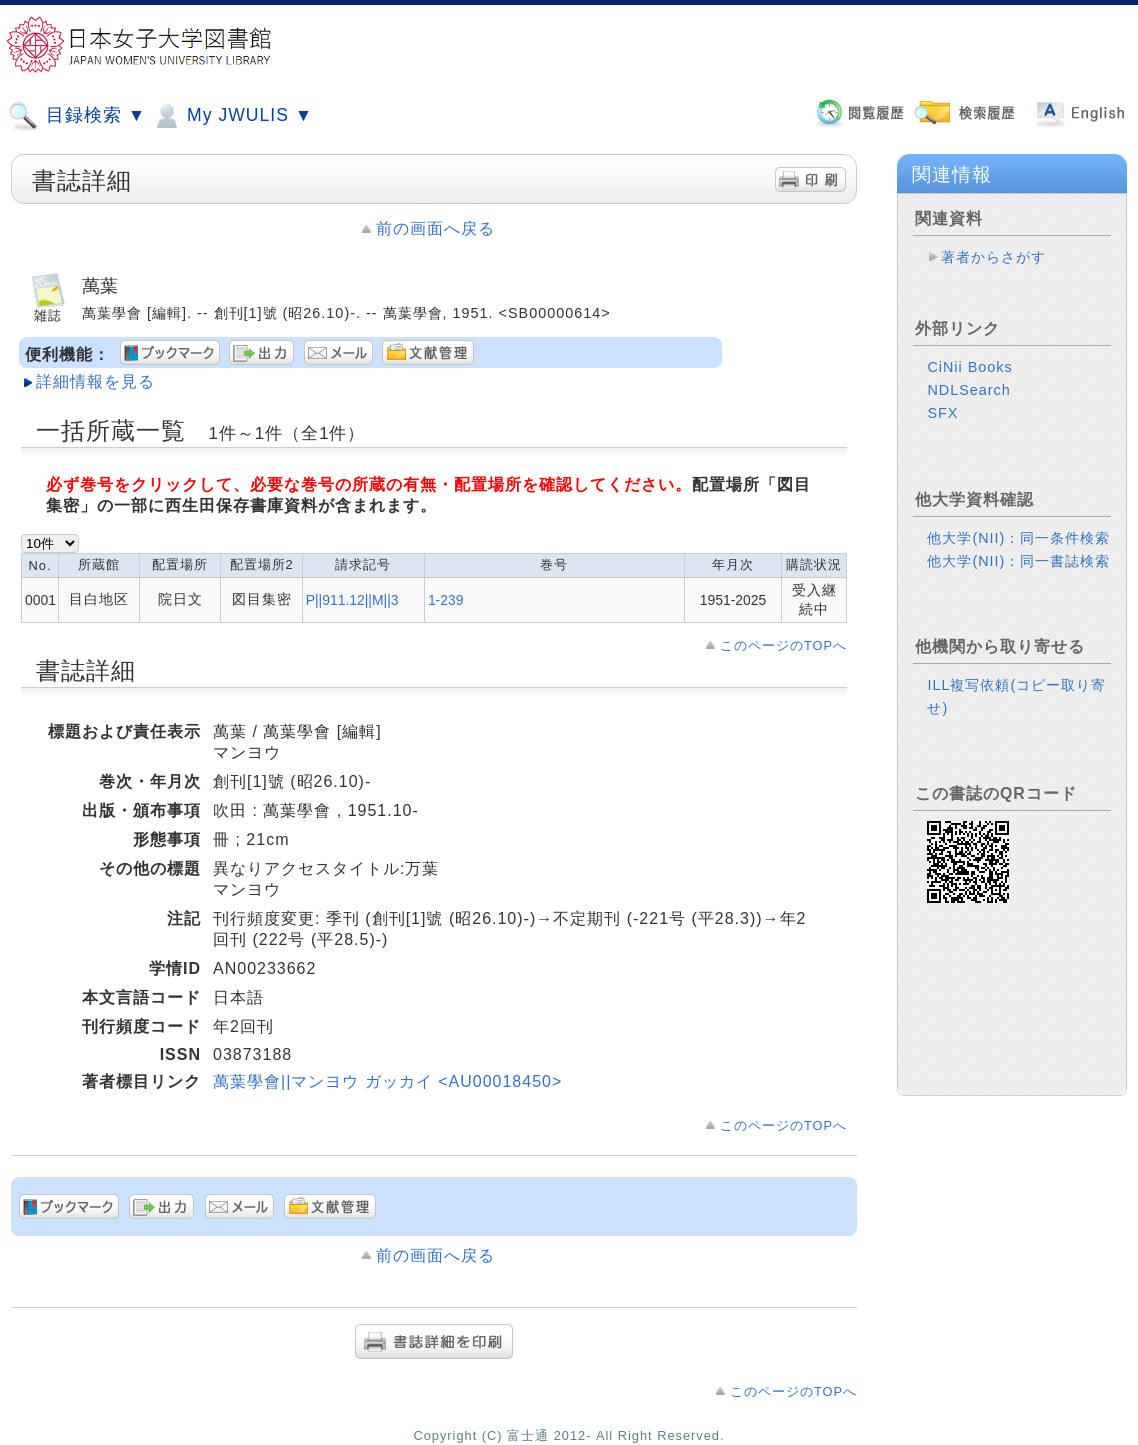  What do you see at coordinates (783, 645) in the screenshot?
I see `このページのTOPへ` at bounding box center [783, 645].